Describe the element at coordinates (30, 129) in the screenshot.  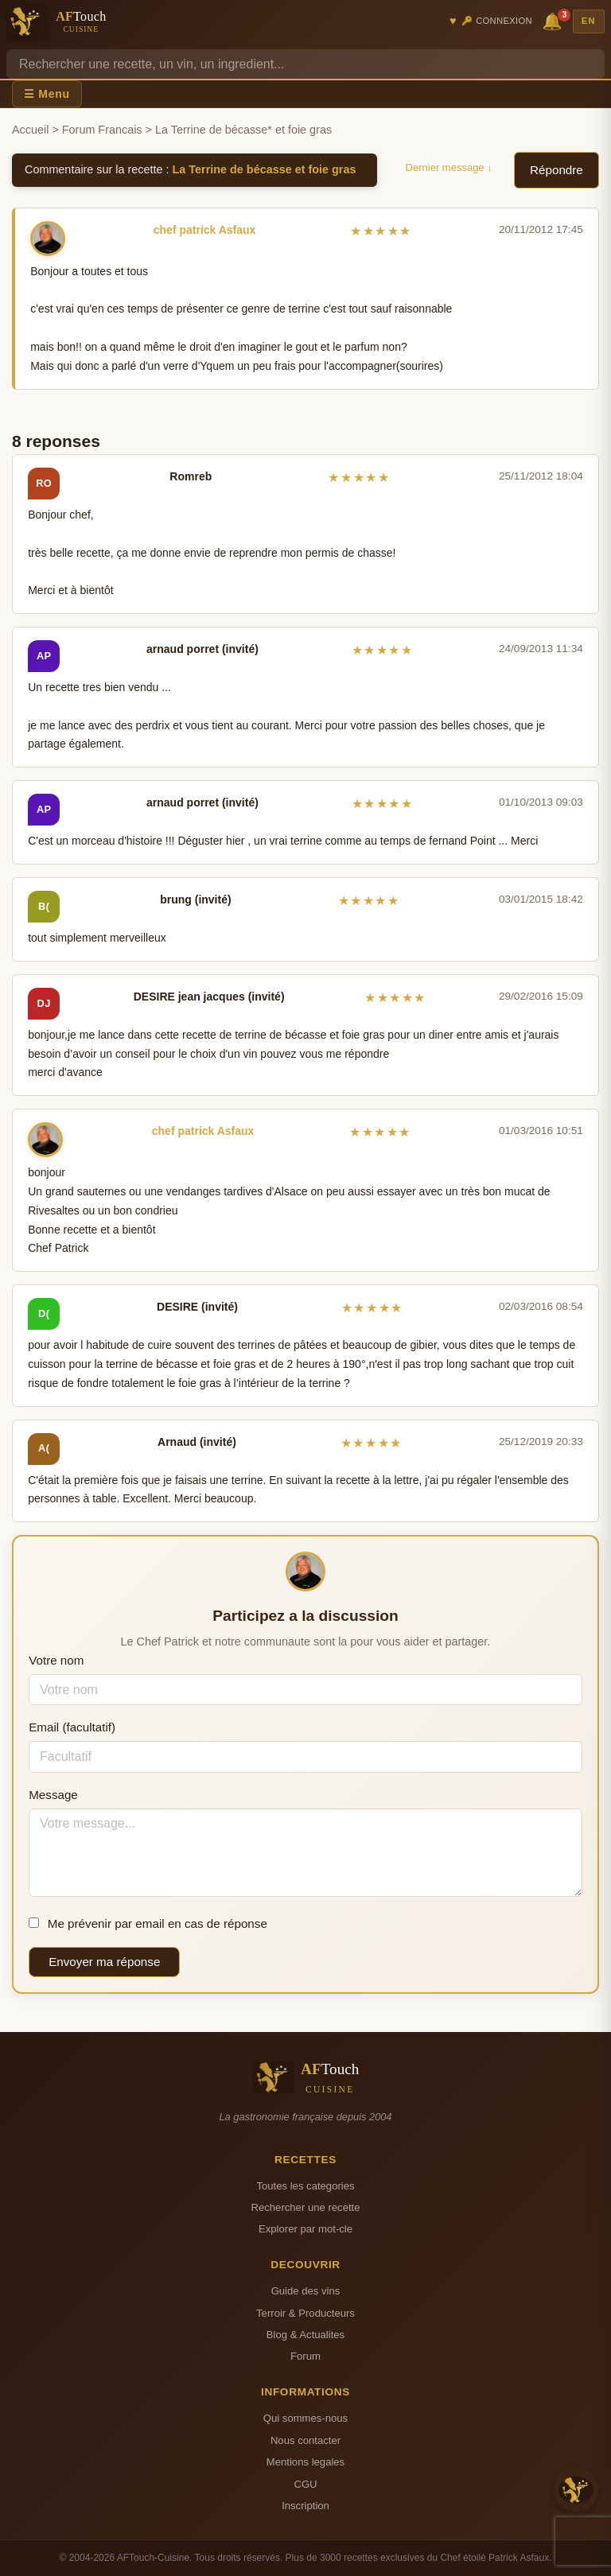
I see `Accueil` at that location.